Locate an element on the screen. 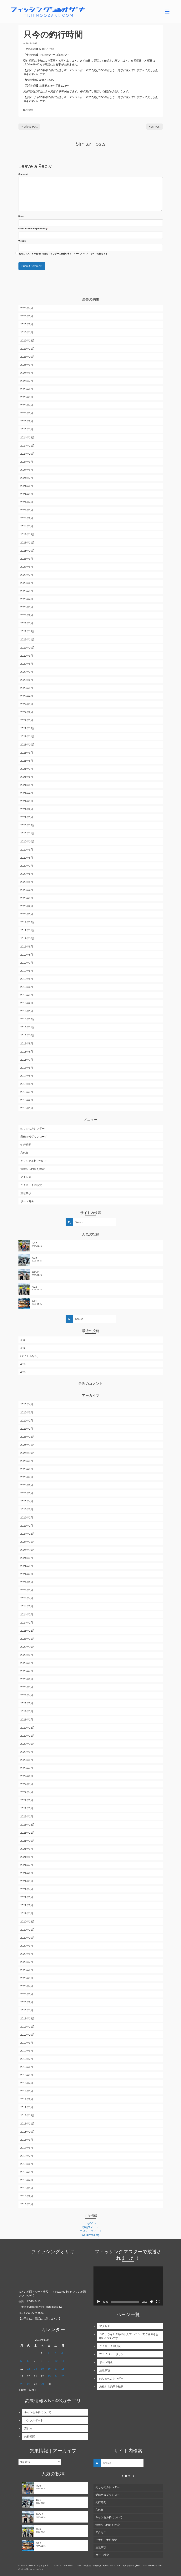  2024年11月 is located at coordinates (27, 445).